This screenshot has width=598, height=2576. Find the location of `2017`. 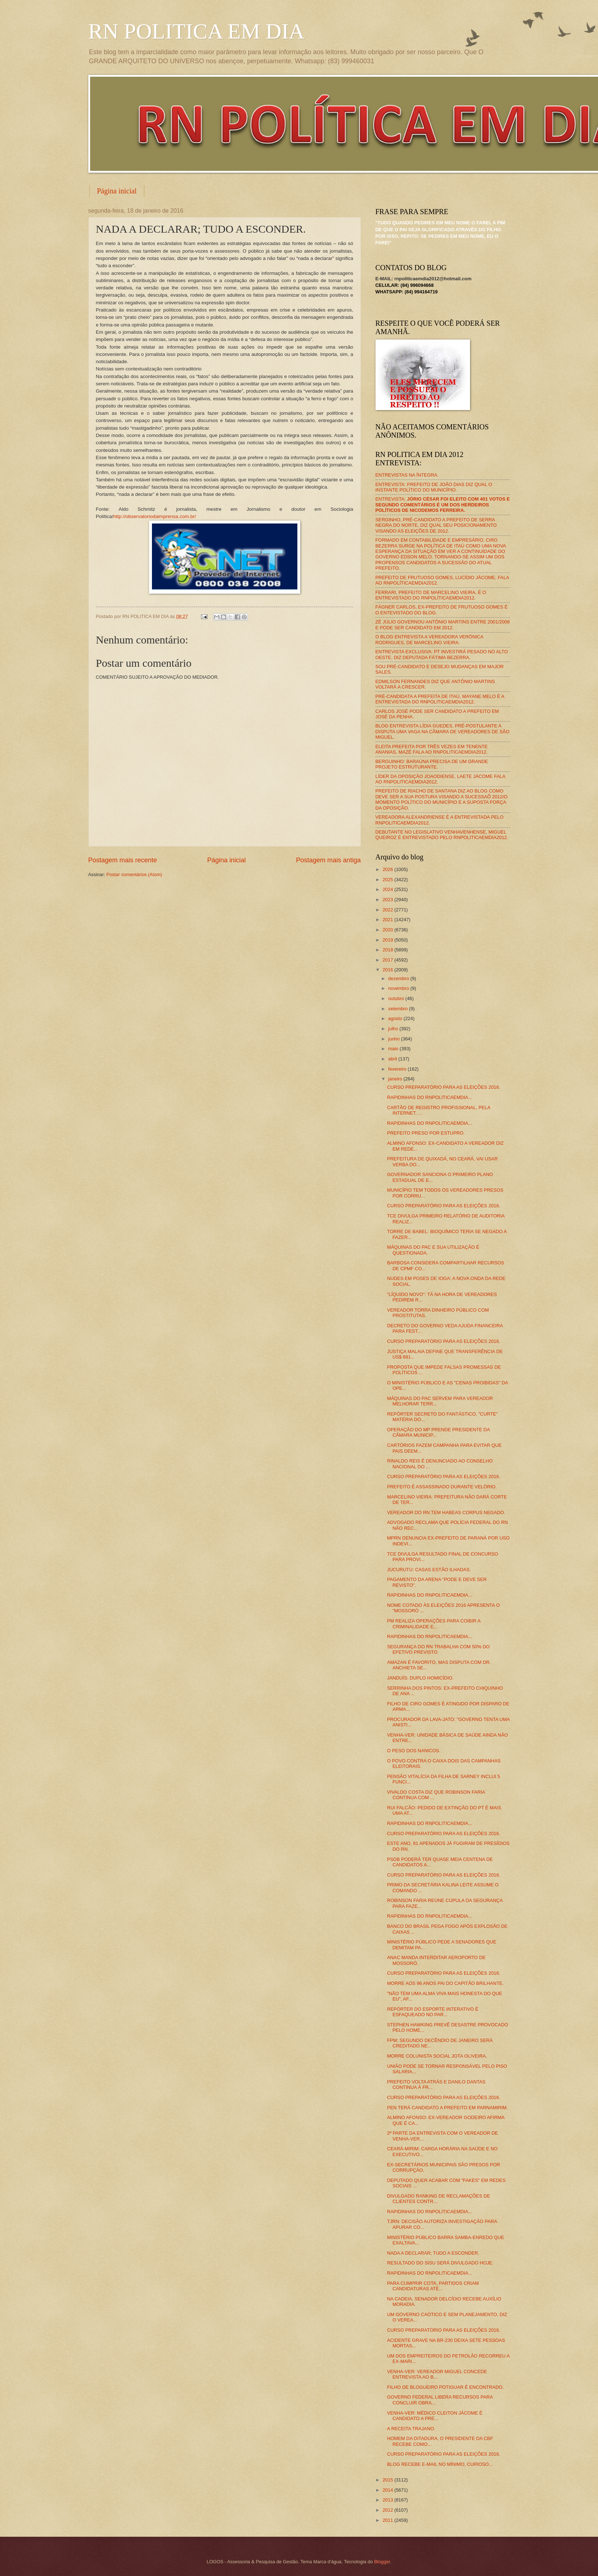

2017 is located at coordinates (388, 960).